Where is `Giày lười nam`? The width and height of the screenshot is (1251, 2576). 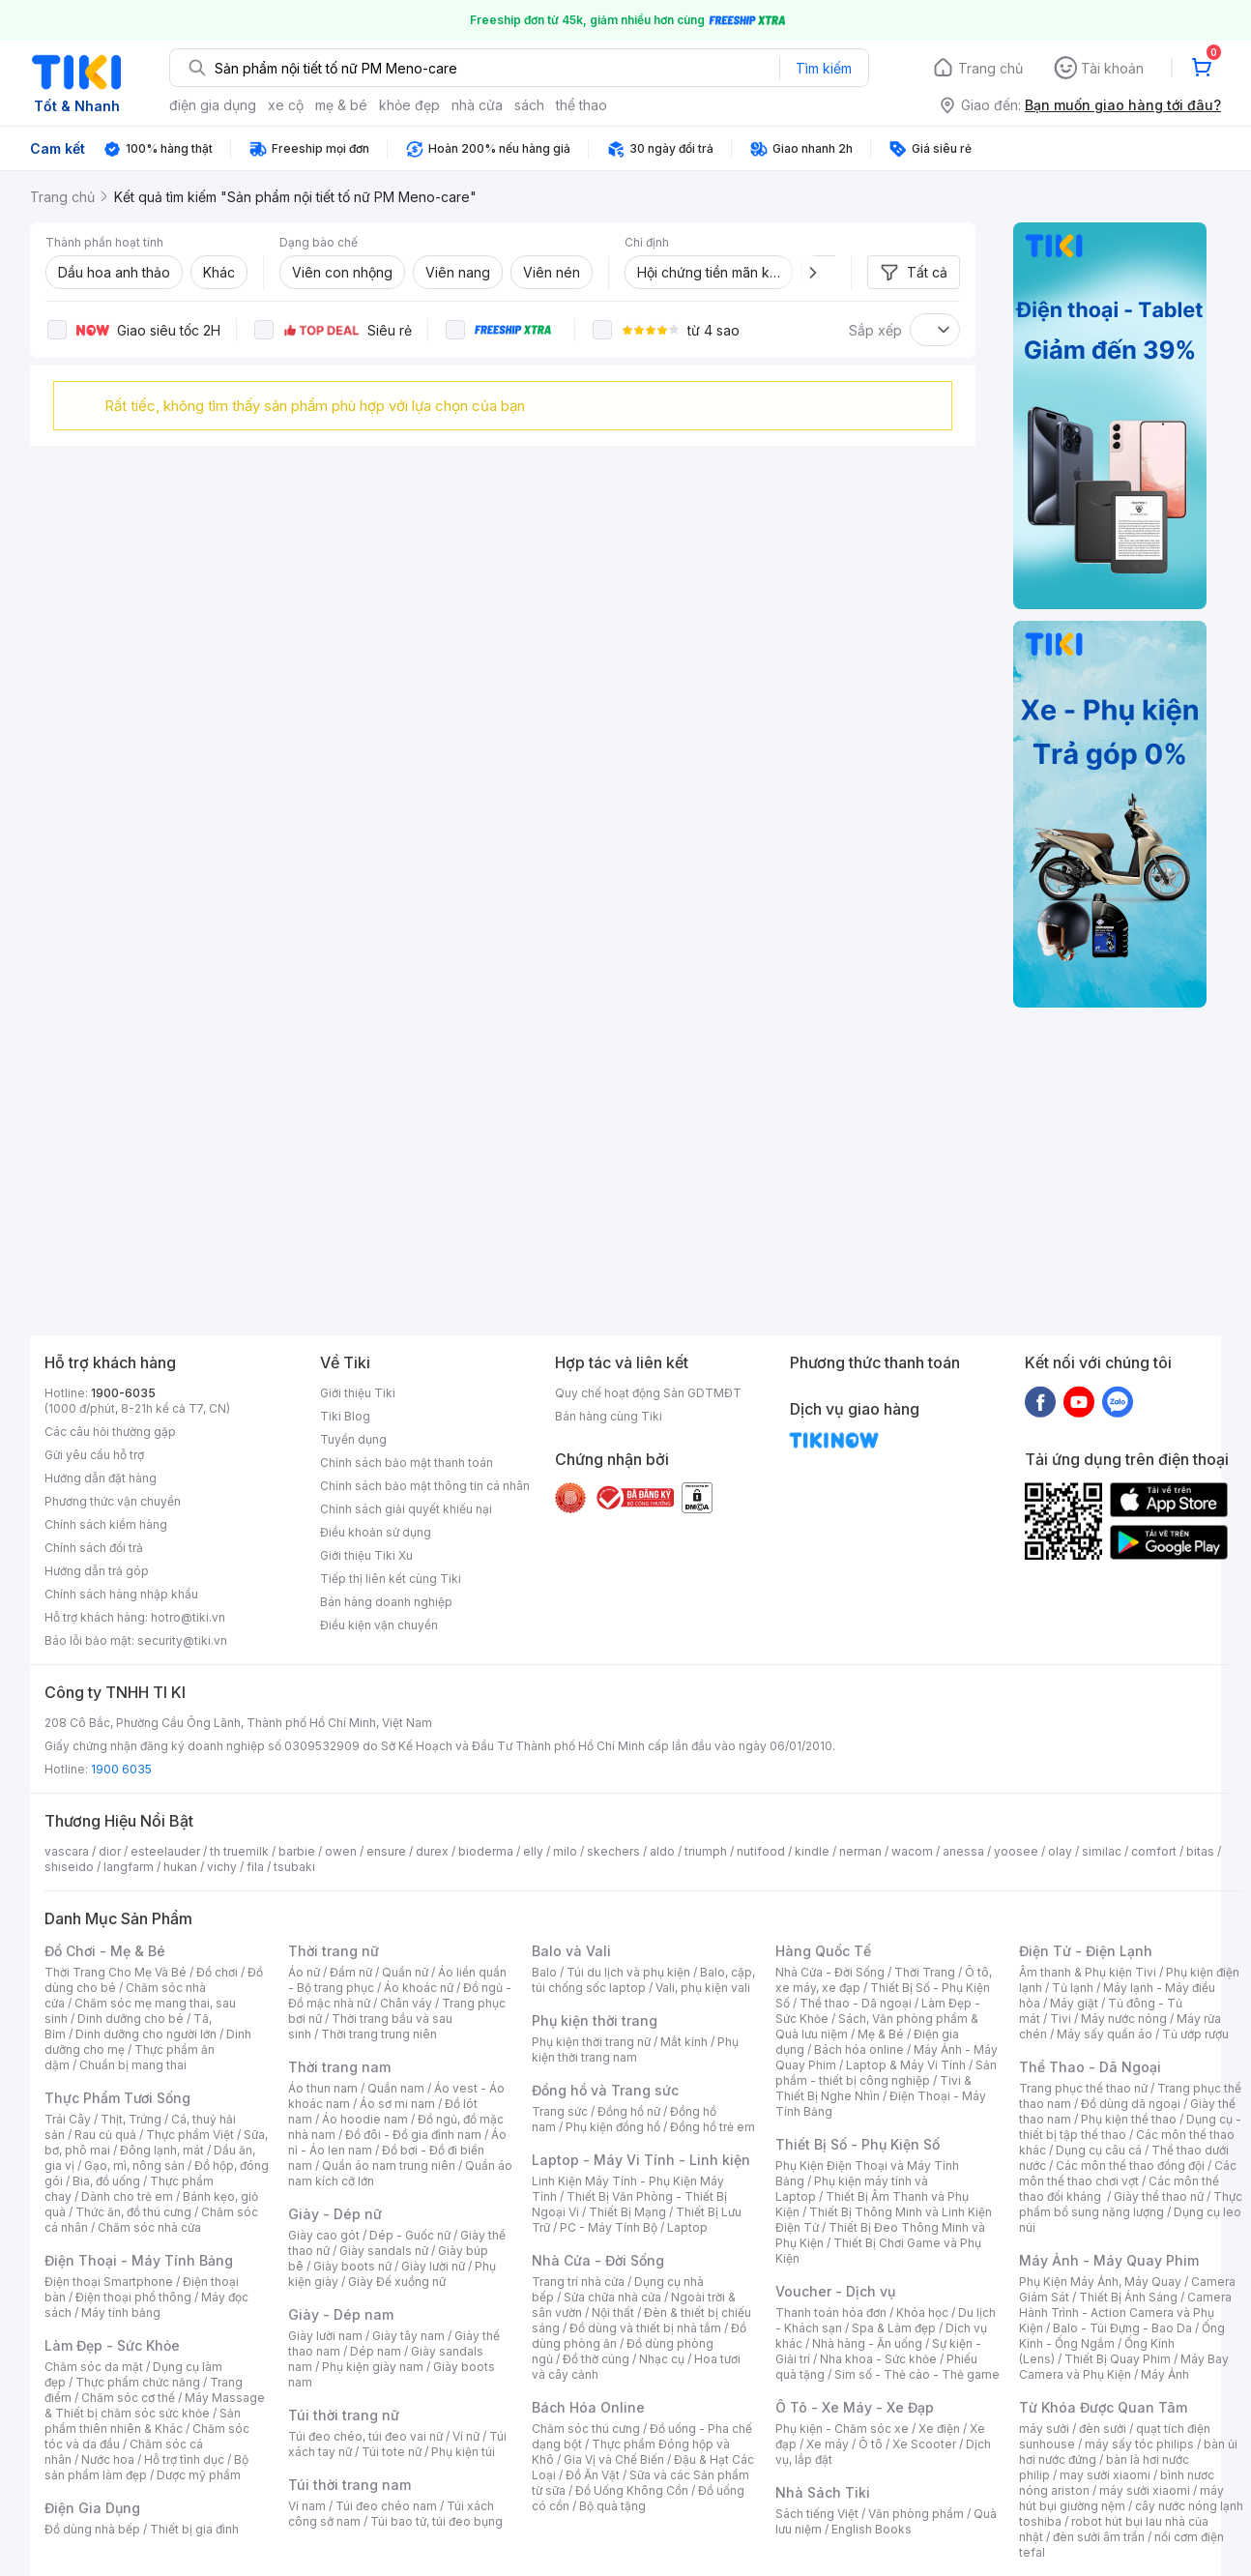
Giày lười nam is located at coordinates (325, 2335).